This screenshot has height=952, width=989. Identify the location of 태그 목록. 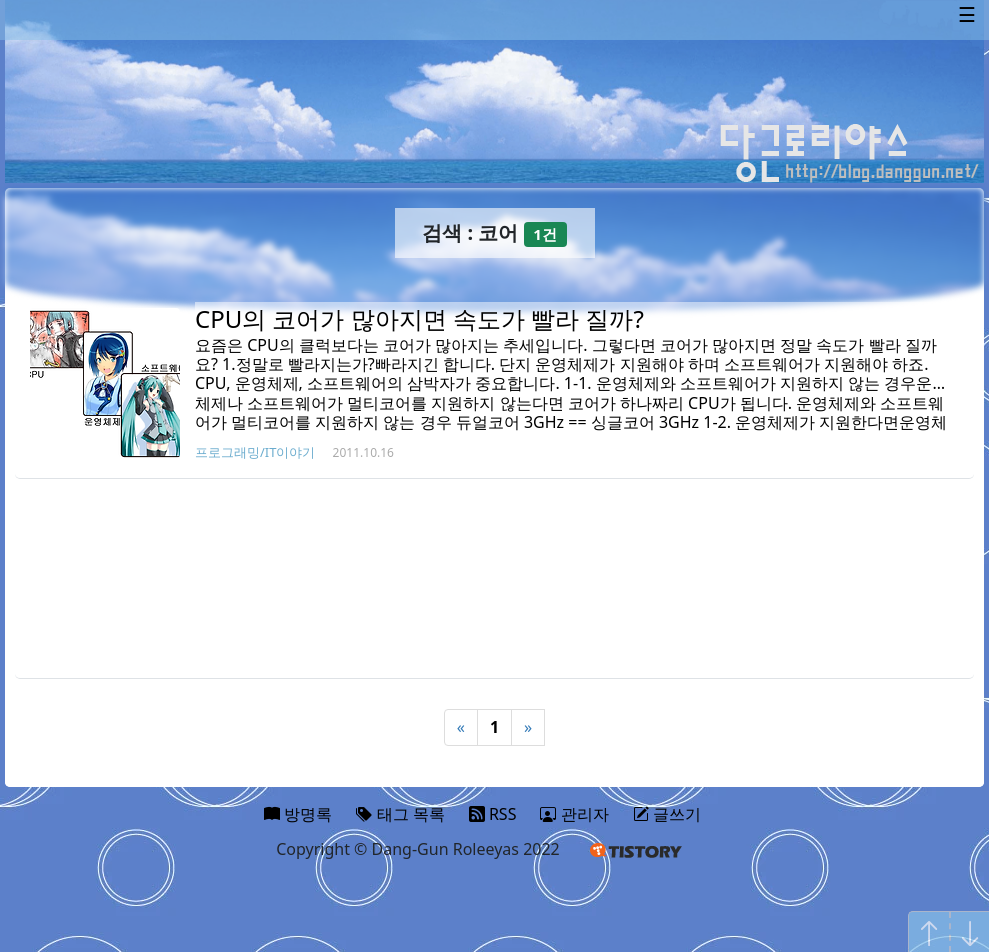
(400, 814).